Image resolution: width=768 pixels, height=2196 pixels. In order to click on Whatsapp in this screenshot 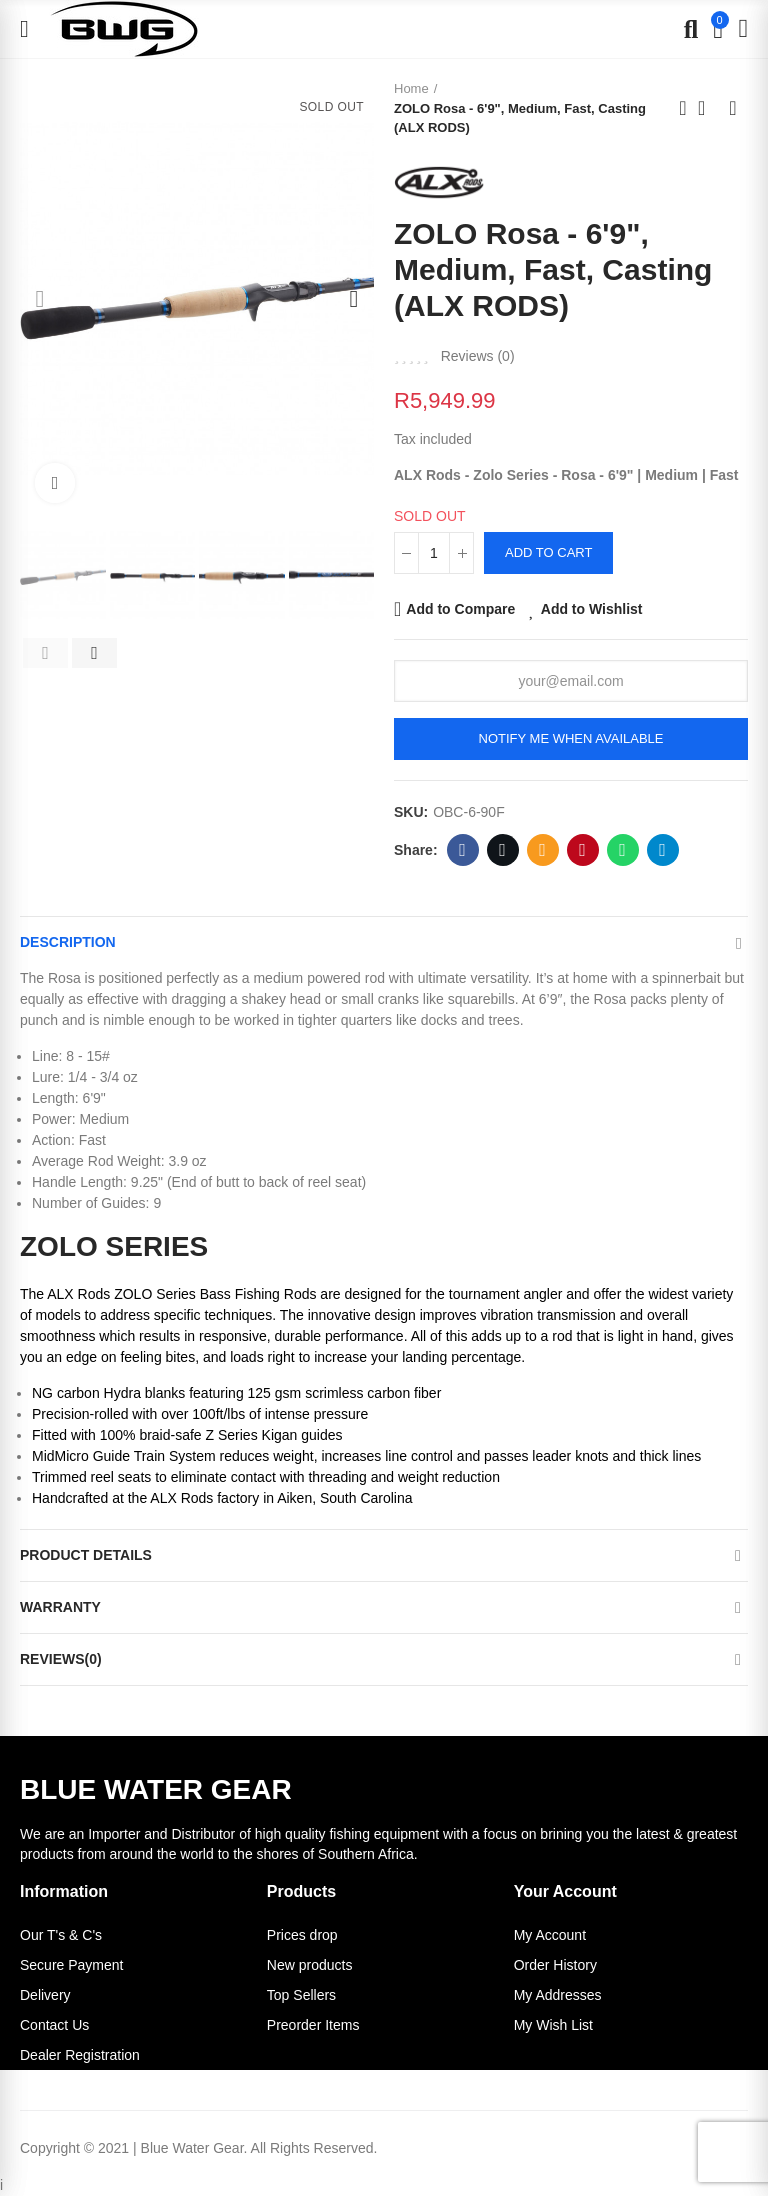, I will do `click(622, 850)`.